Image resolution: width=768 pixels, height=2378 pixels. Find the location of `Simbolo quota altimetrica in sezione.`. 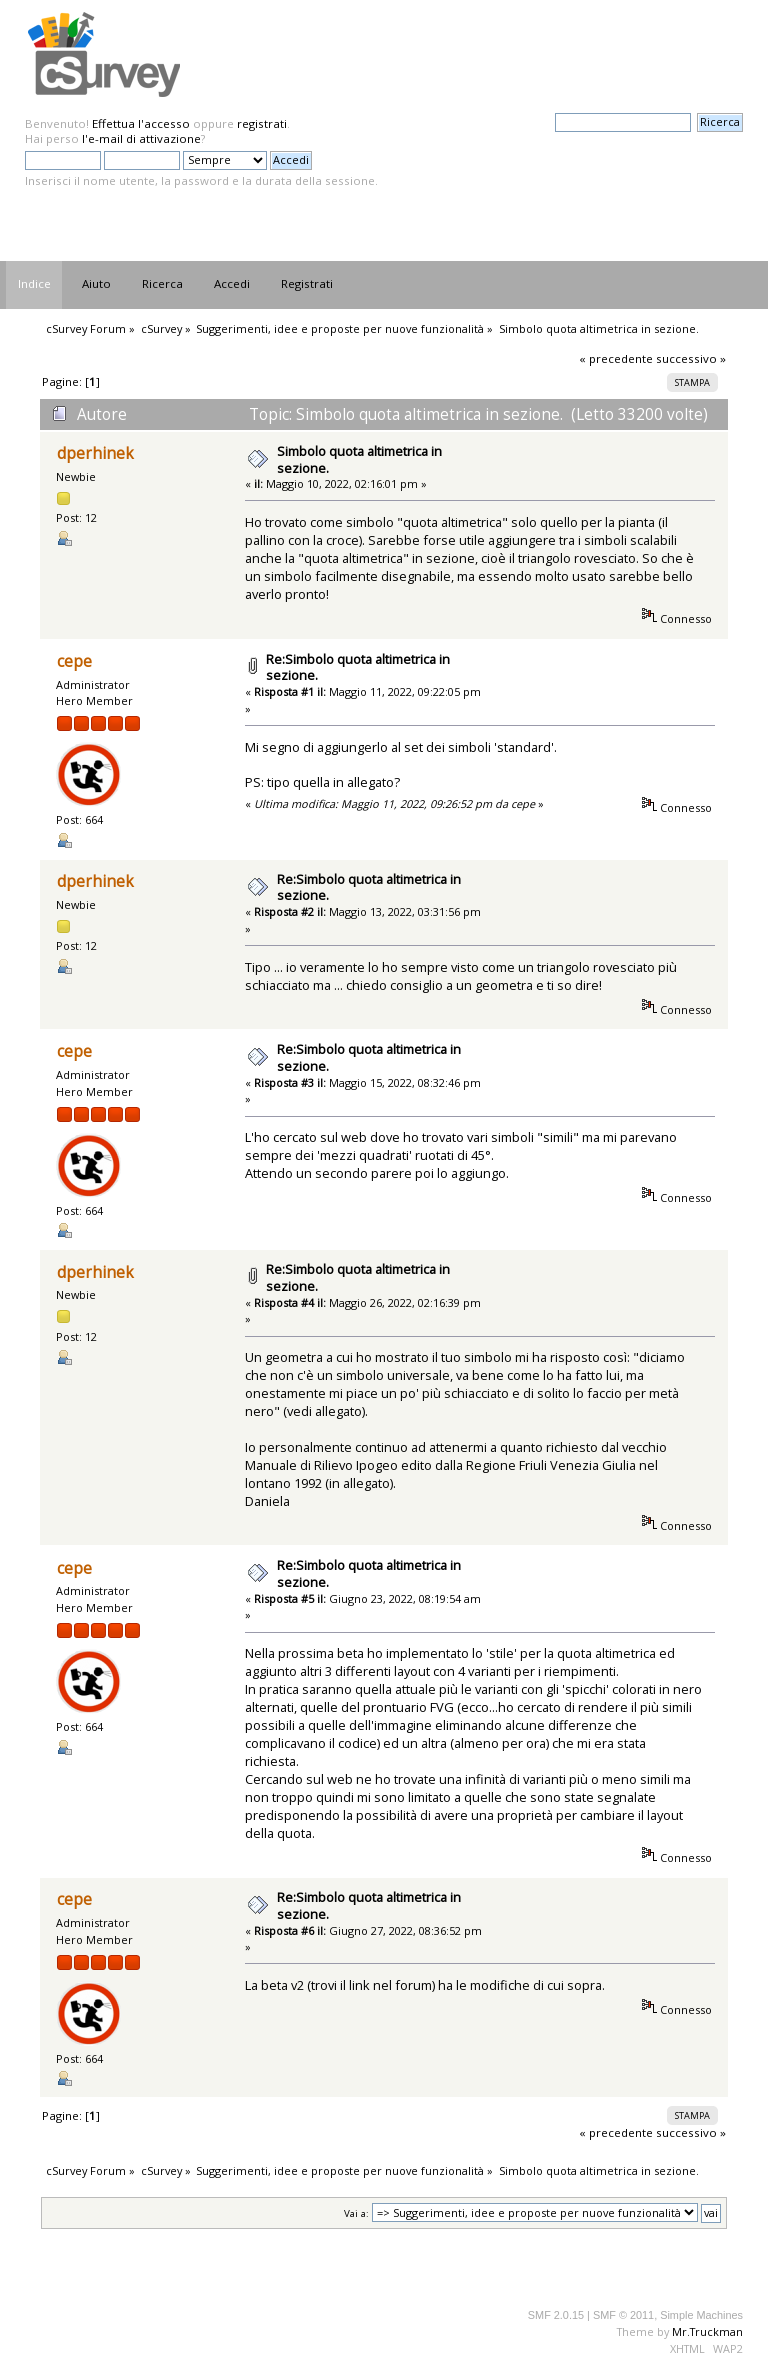

Simbolo quota altimetrica in sezione. is located at coordinates (359, 459).